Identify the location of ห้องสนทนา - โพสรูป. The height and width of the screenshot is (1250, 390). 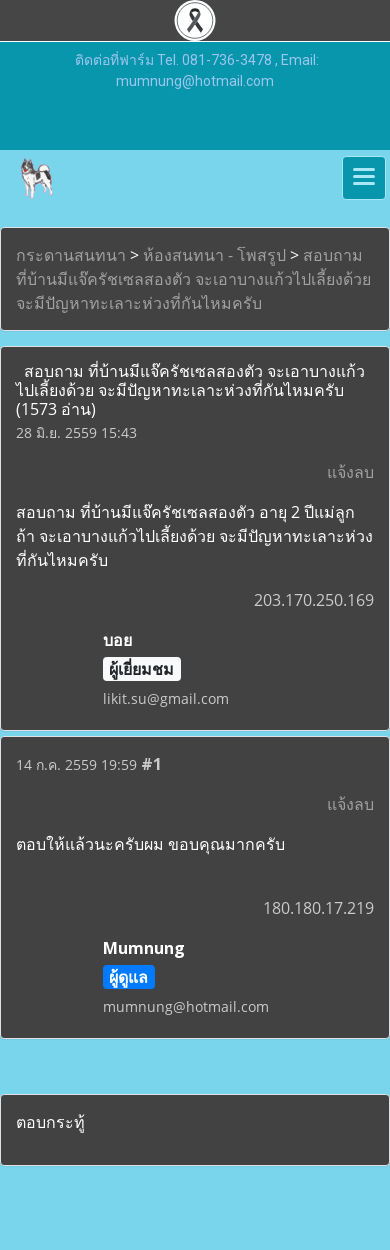
(214, 255).